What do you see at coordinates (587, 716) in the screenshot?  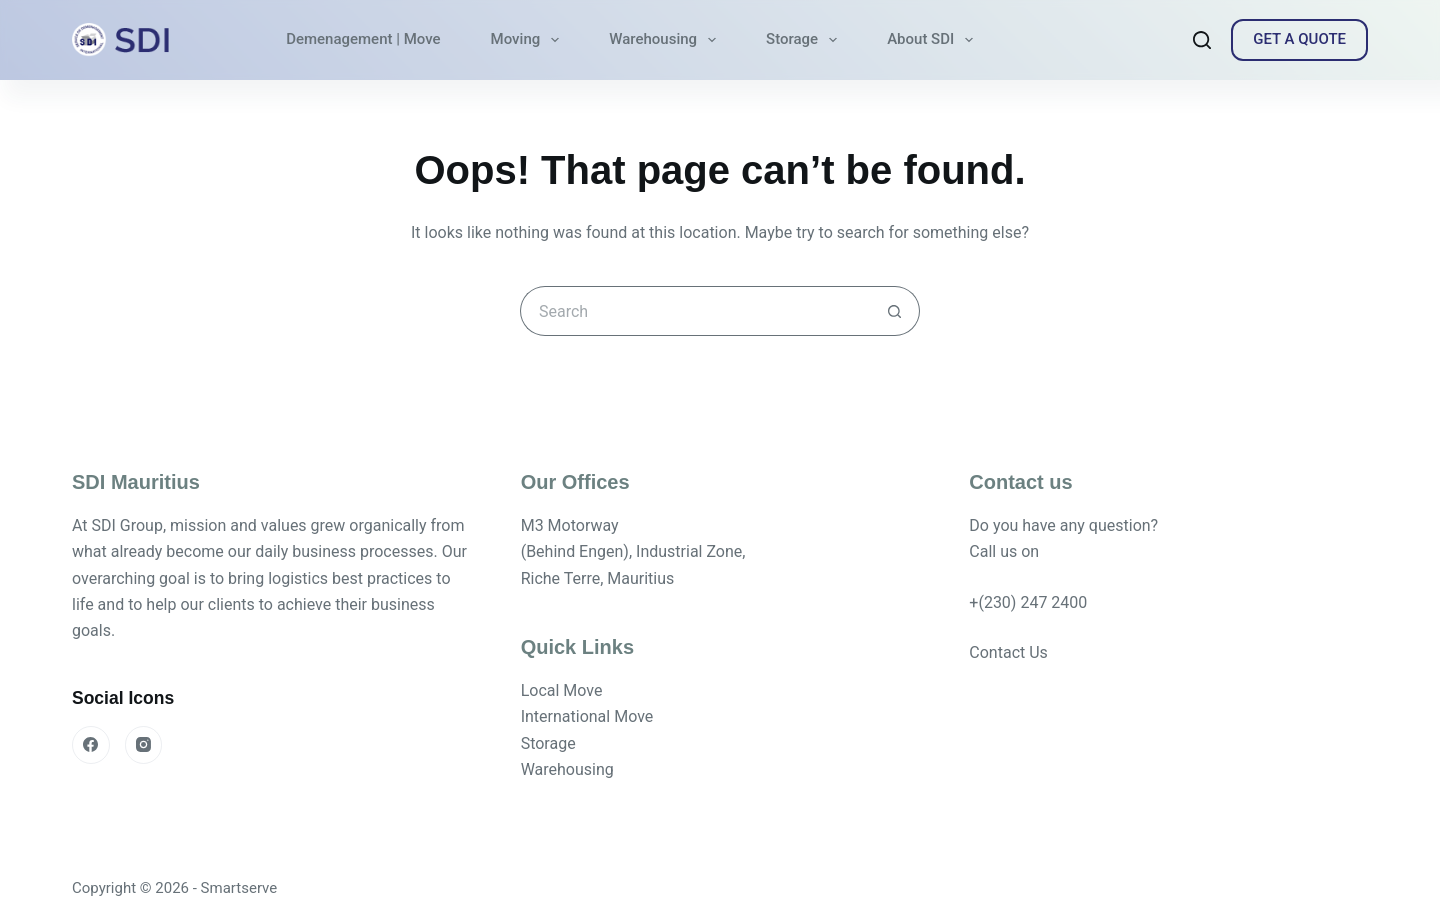 I see `International Move` at bounding box center [587, 716].